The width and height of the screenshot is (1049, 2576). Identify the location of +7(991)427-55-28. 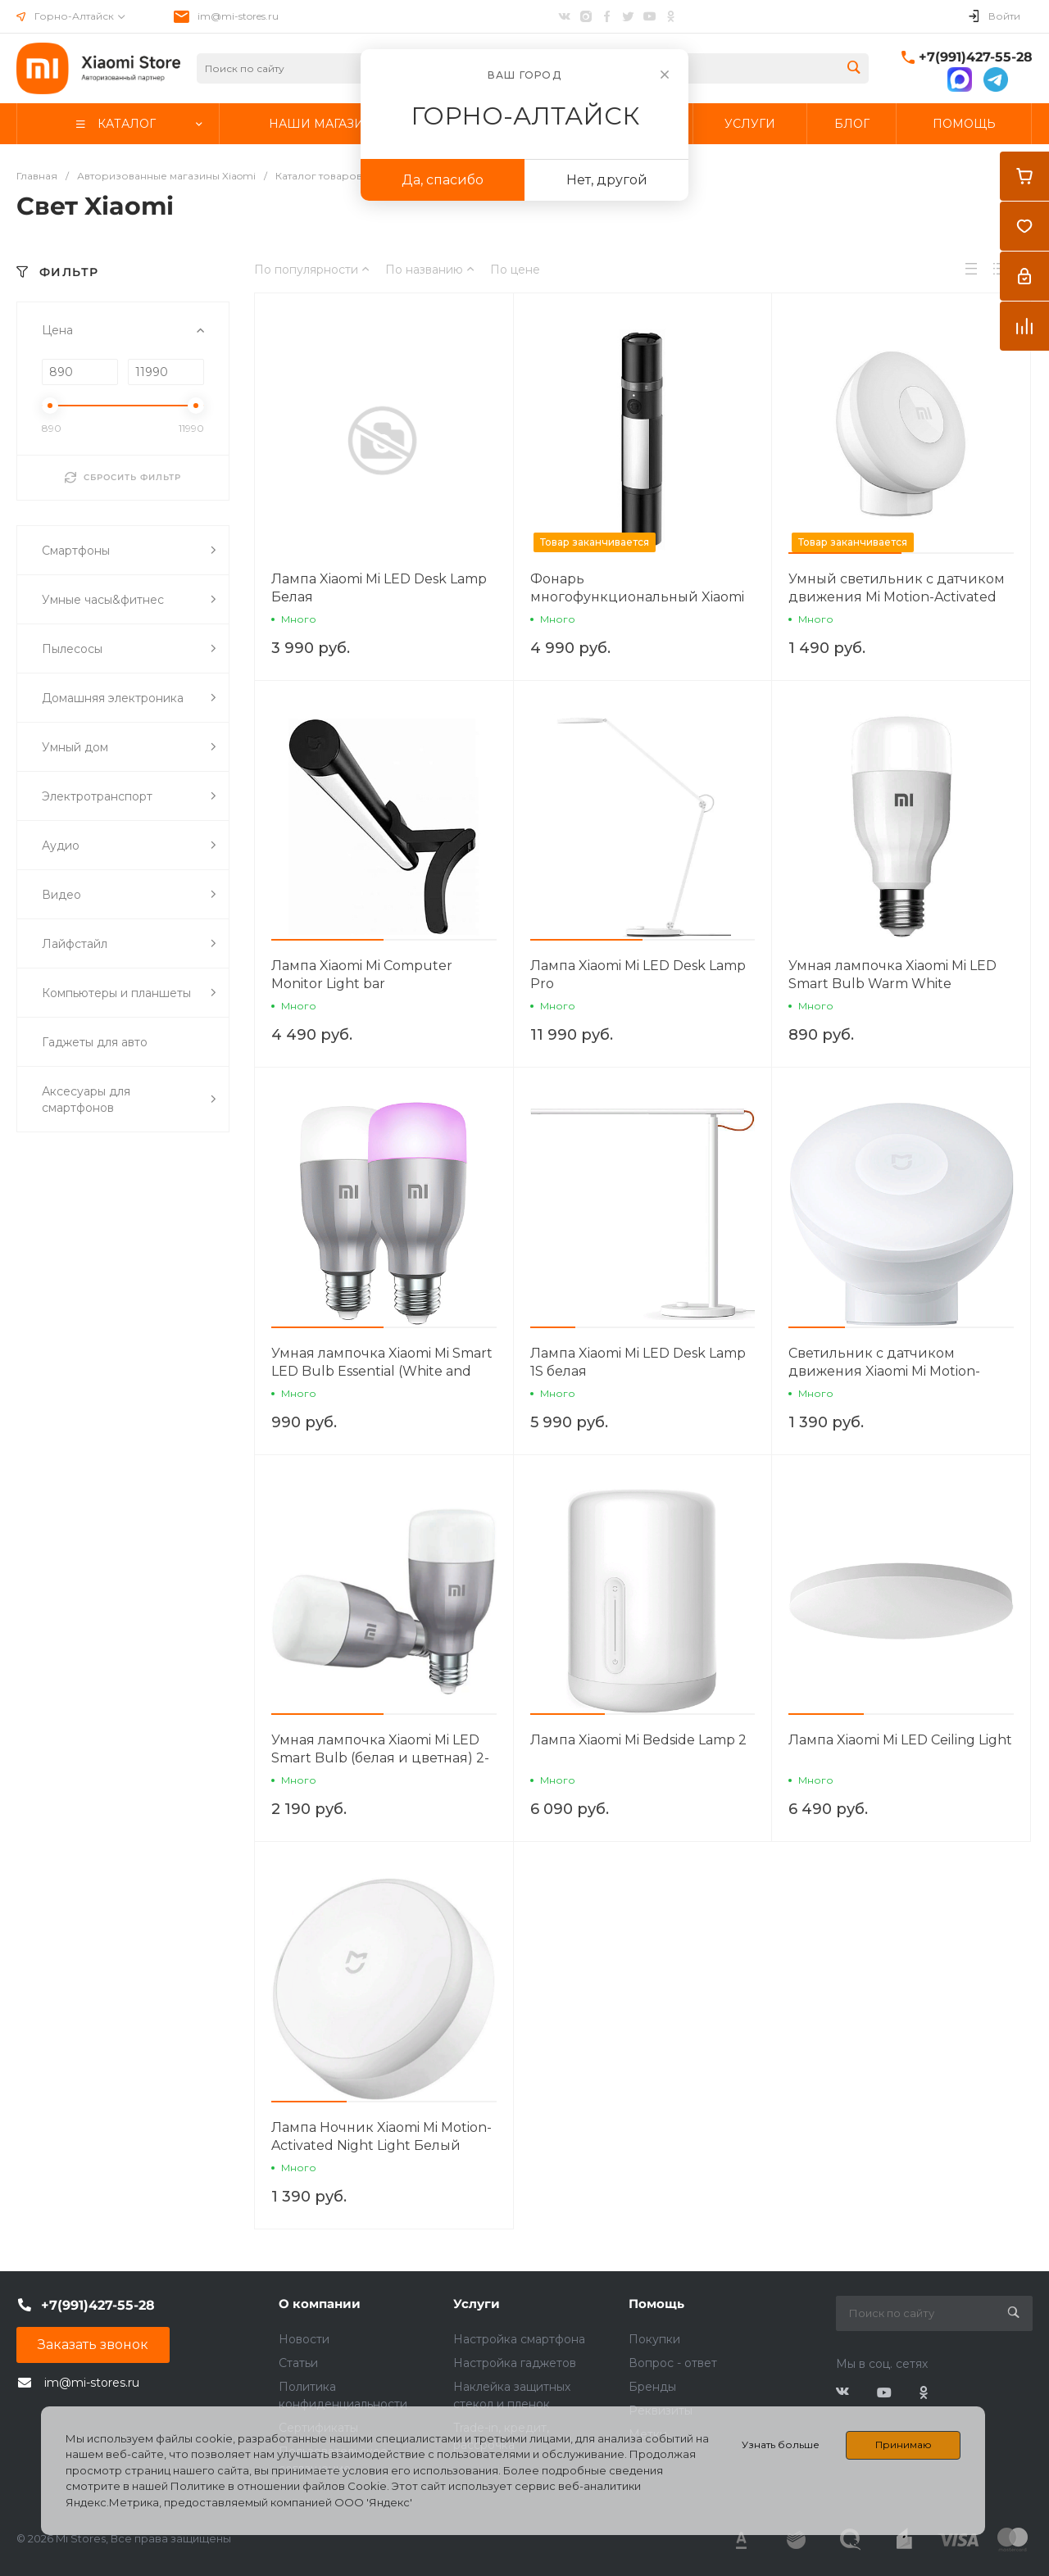
(976, 57).